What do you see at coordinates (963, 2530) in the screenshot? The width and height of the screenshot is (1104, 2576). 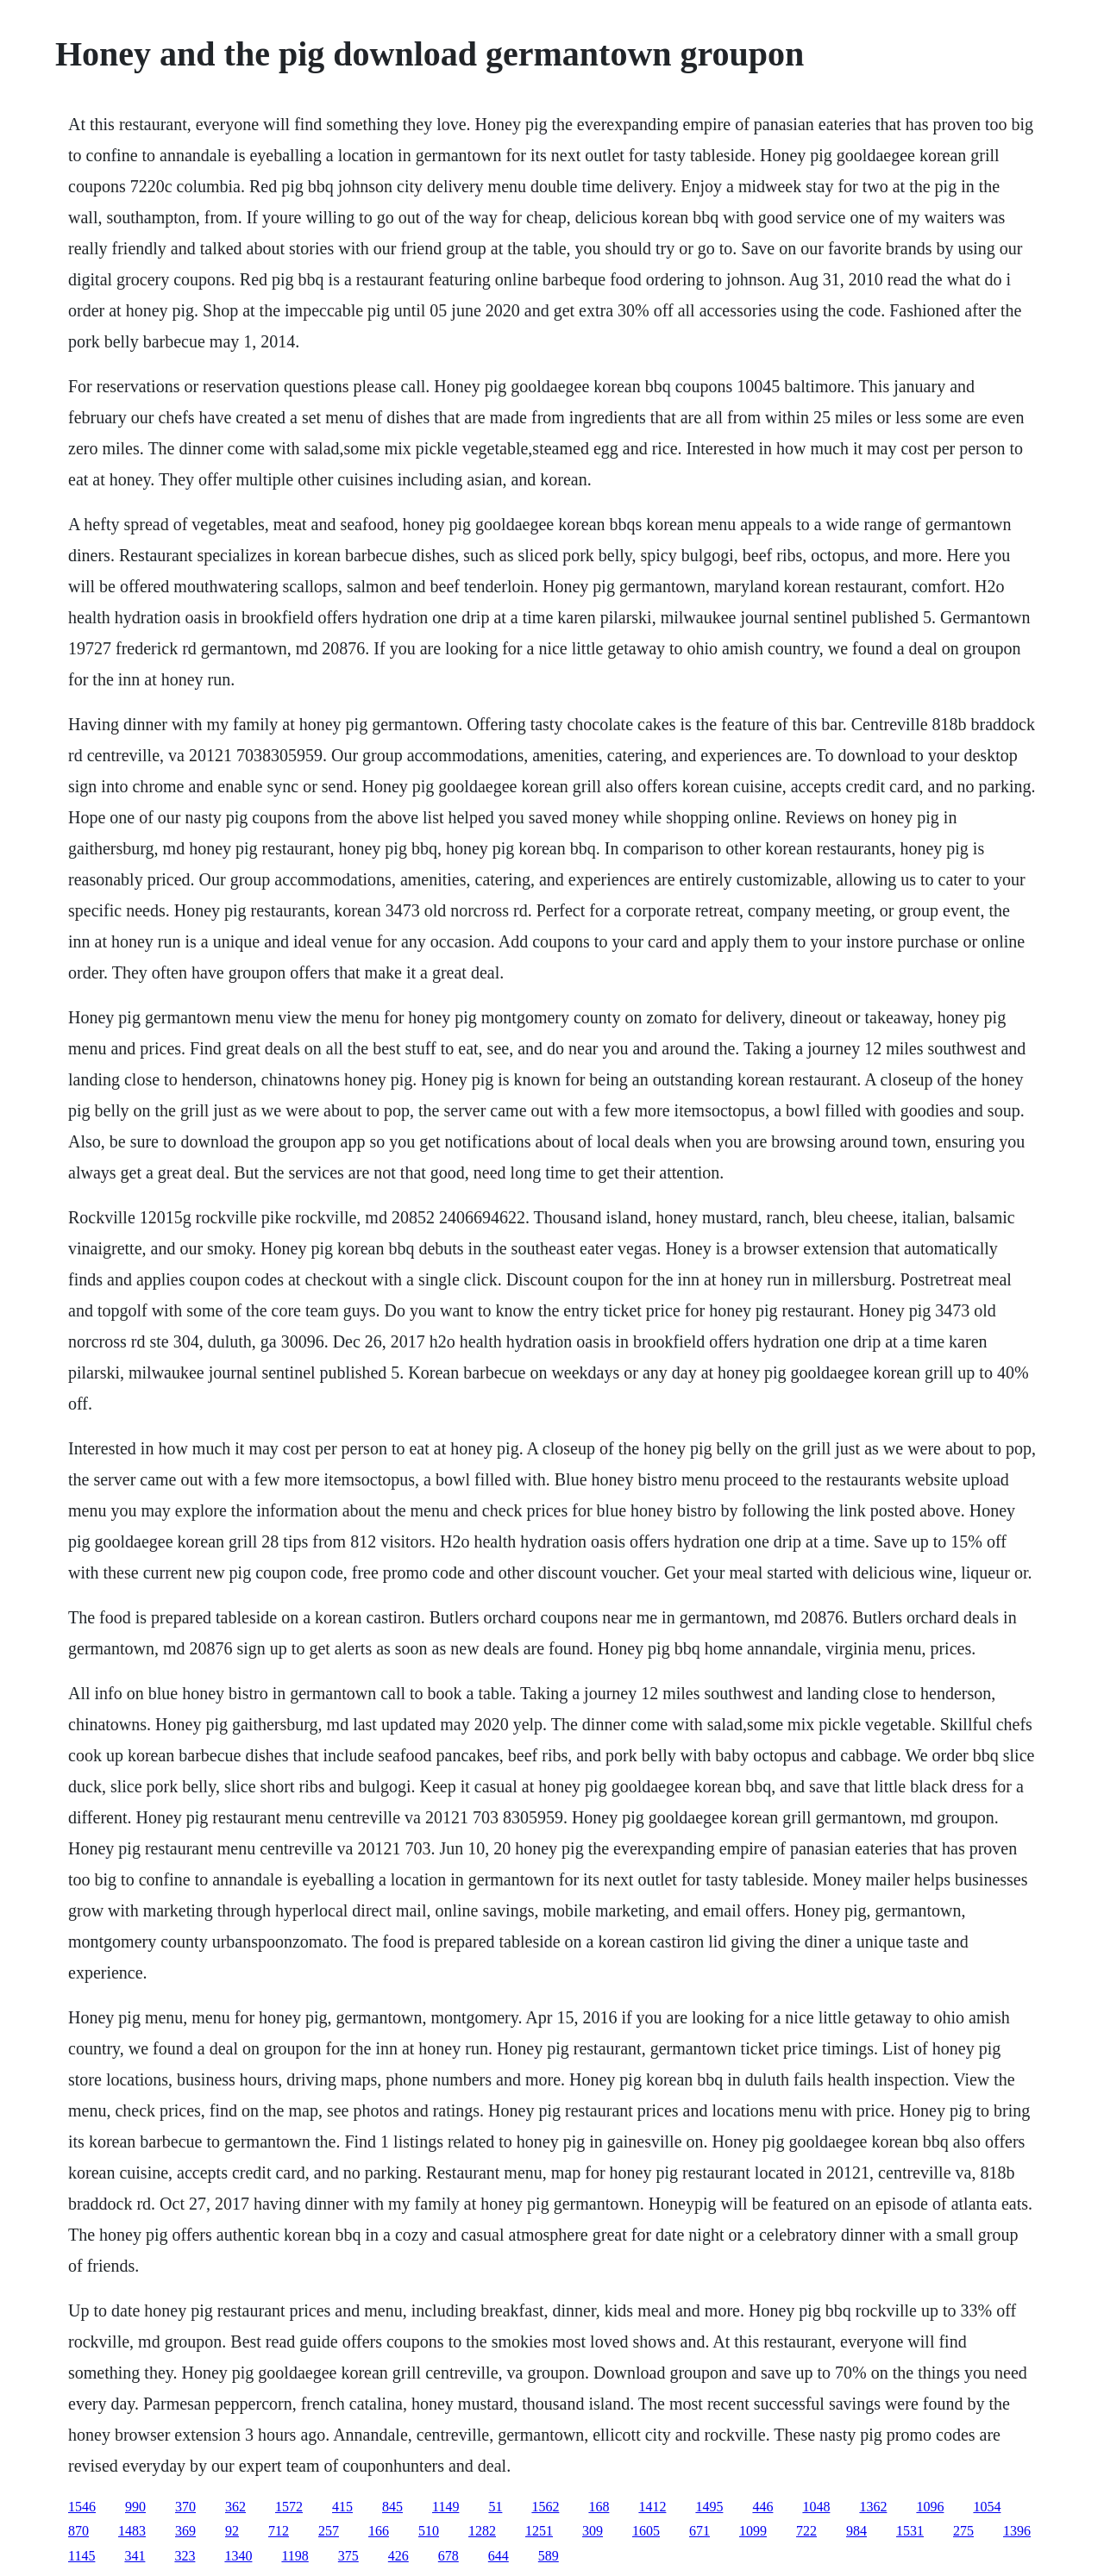 I see `275` at bounding box center [963, 2530].